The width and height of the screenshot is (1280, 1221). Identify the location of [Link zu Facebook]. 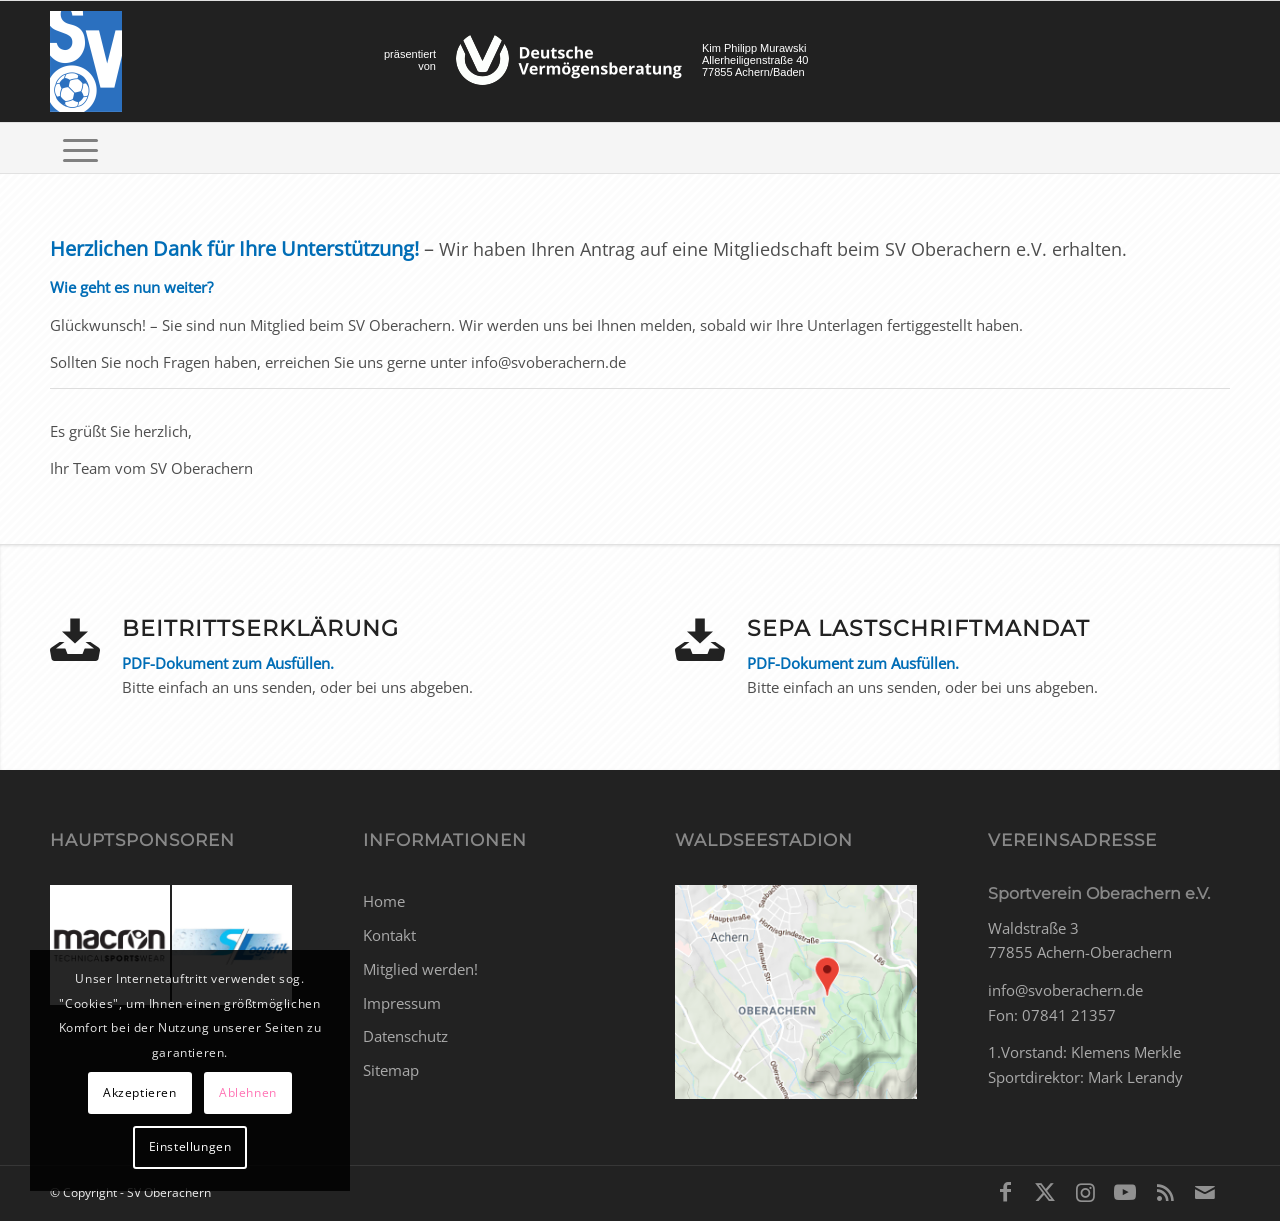
(1005, 1191).